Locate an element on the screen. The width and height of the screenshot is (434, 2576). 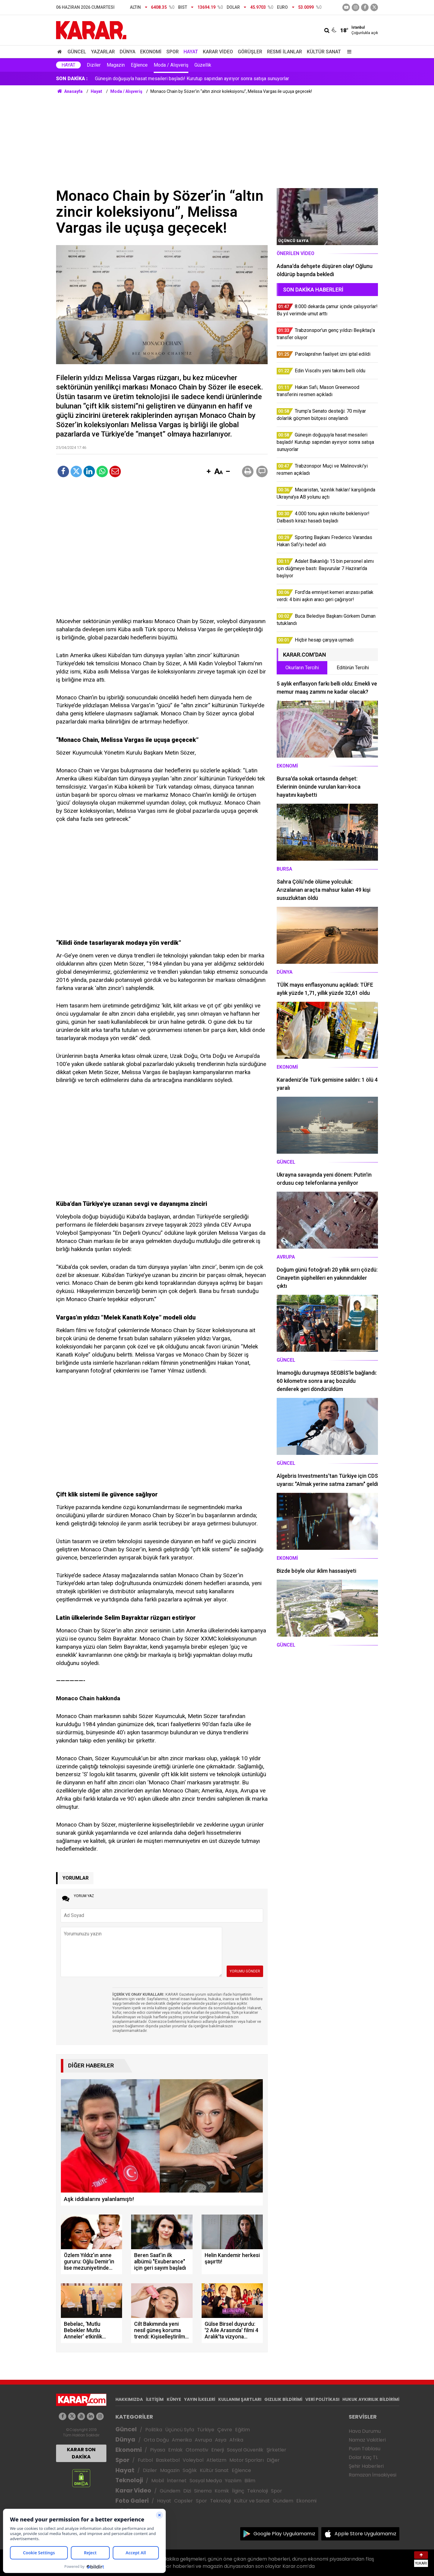
Şirketler is located at coordinates (276, 2449).